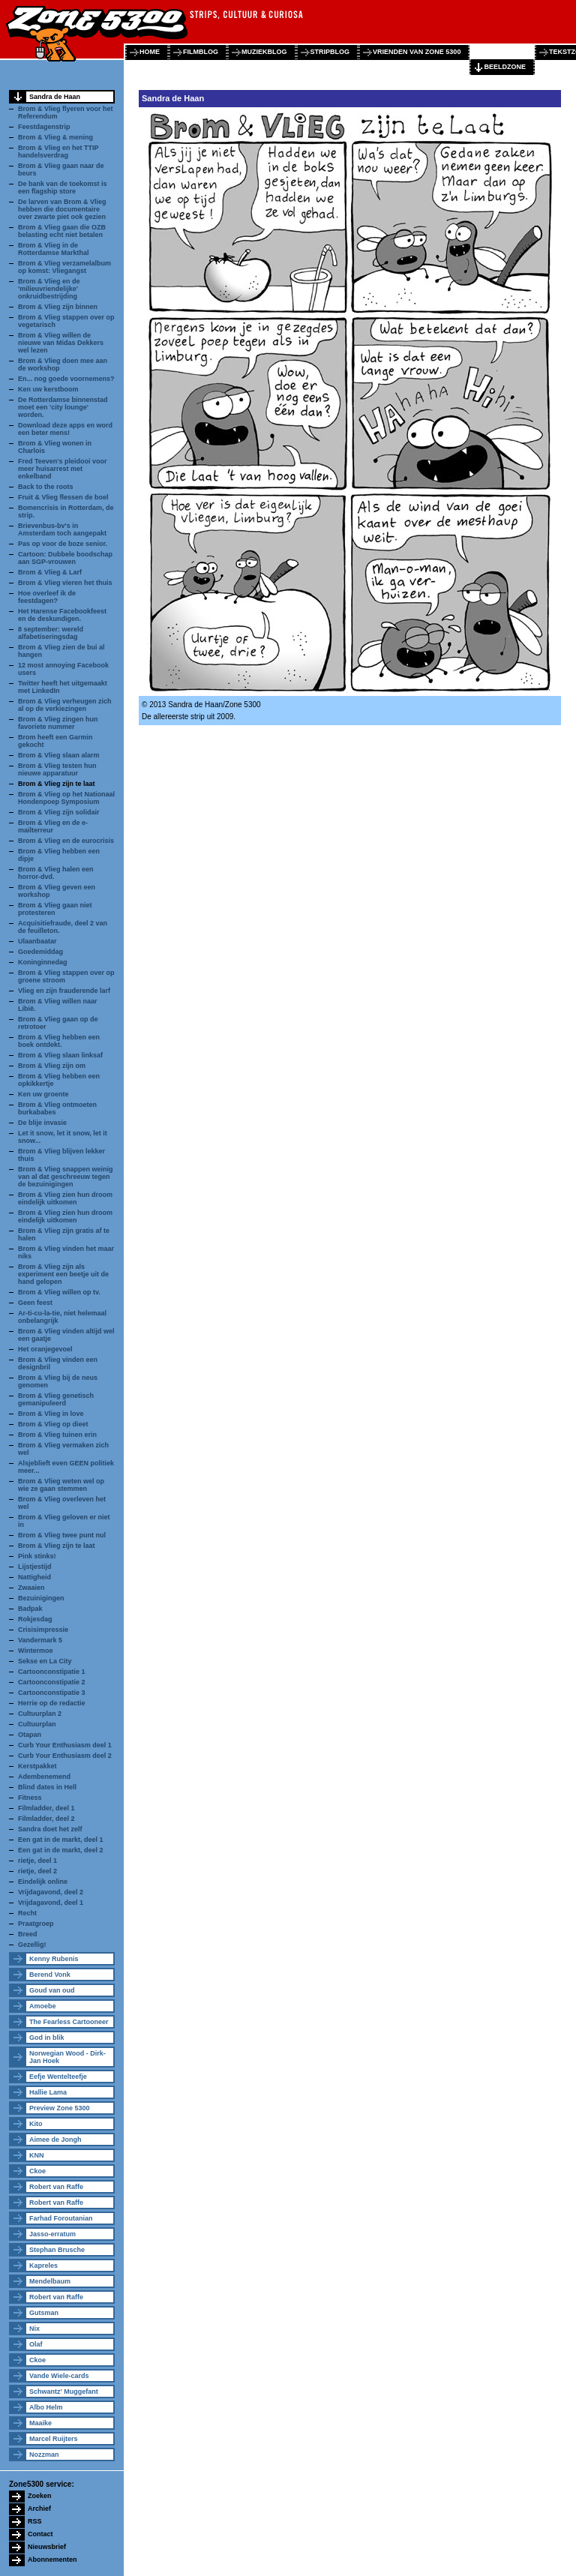  I want to click on Zwaaien, so click(31, 1587).